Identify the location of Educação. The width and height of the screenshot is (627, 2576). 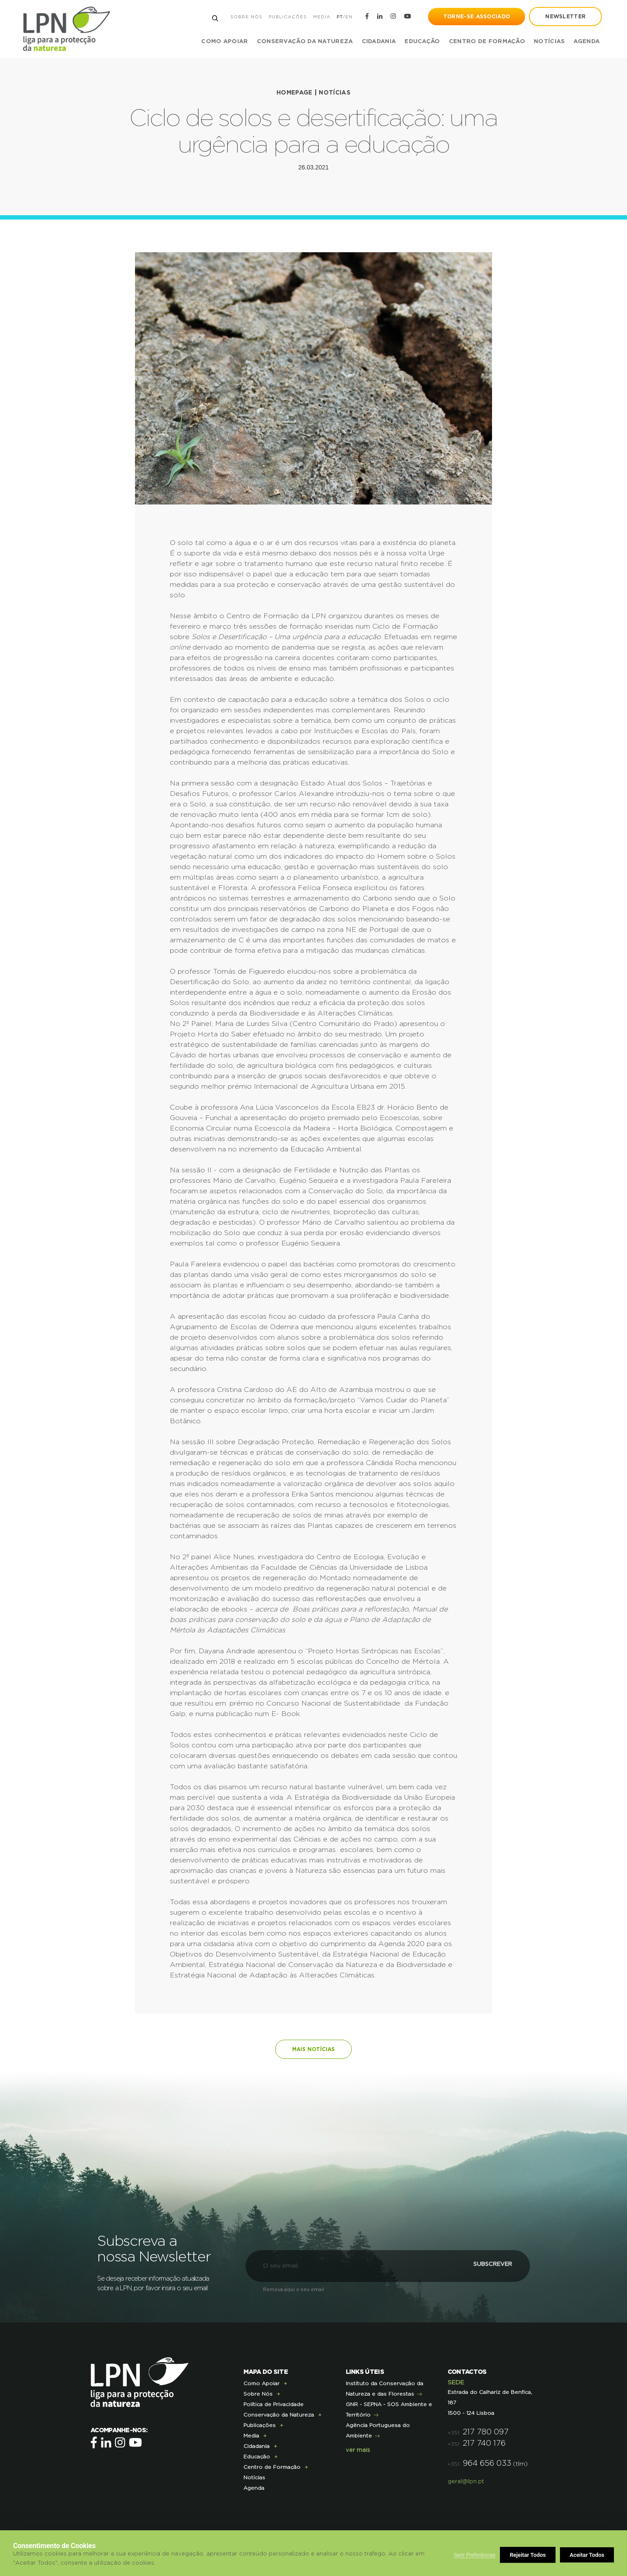
(256, 2456).